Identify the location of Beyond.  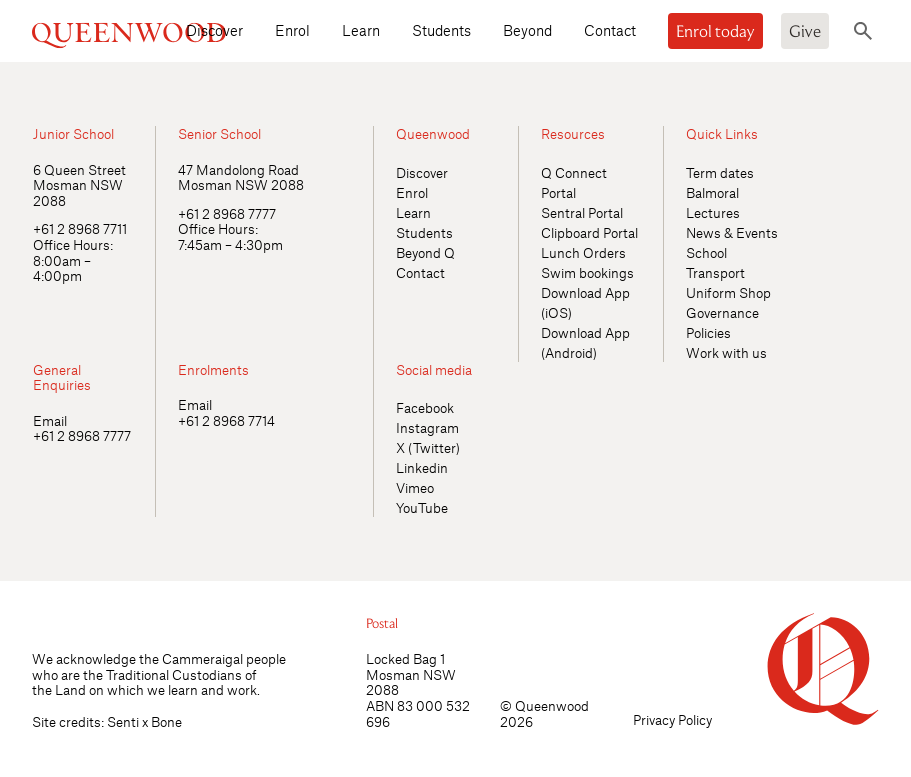
(527, 30).